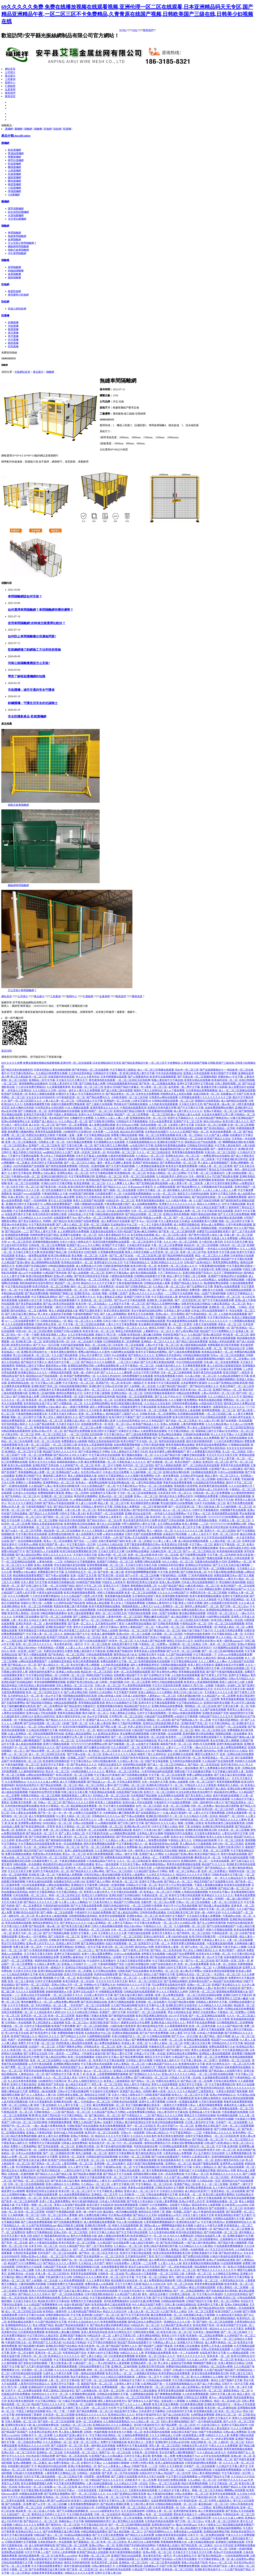  Describe the element at coordinates (42, 2545) in the screenshot. I see `成人深夜福利视频在线` at that location.